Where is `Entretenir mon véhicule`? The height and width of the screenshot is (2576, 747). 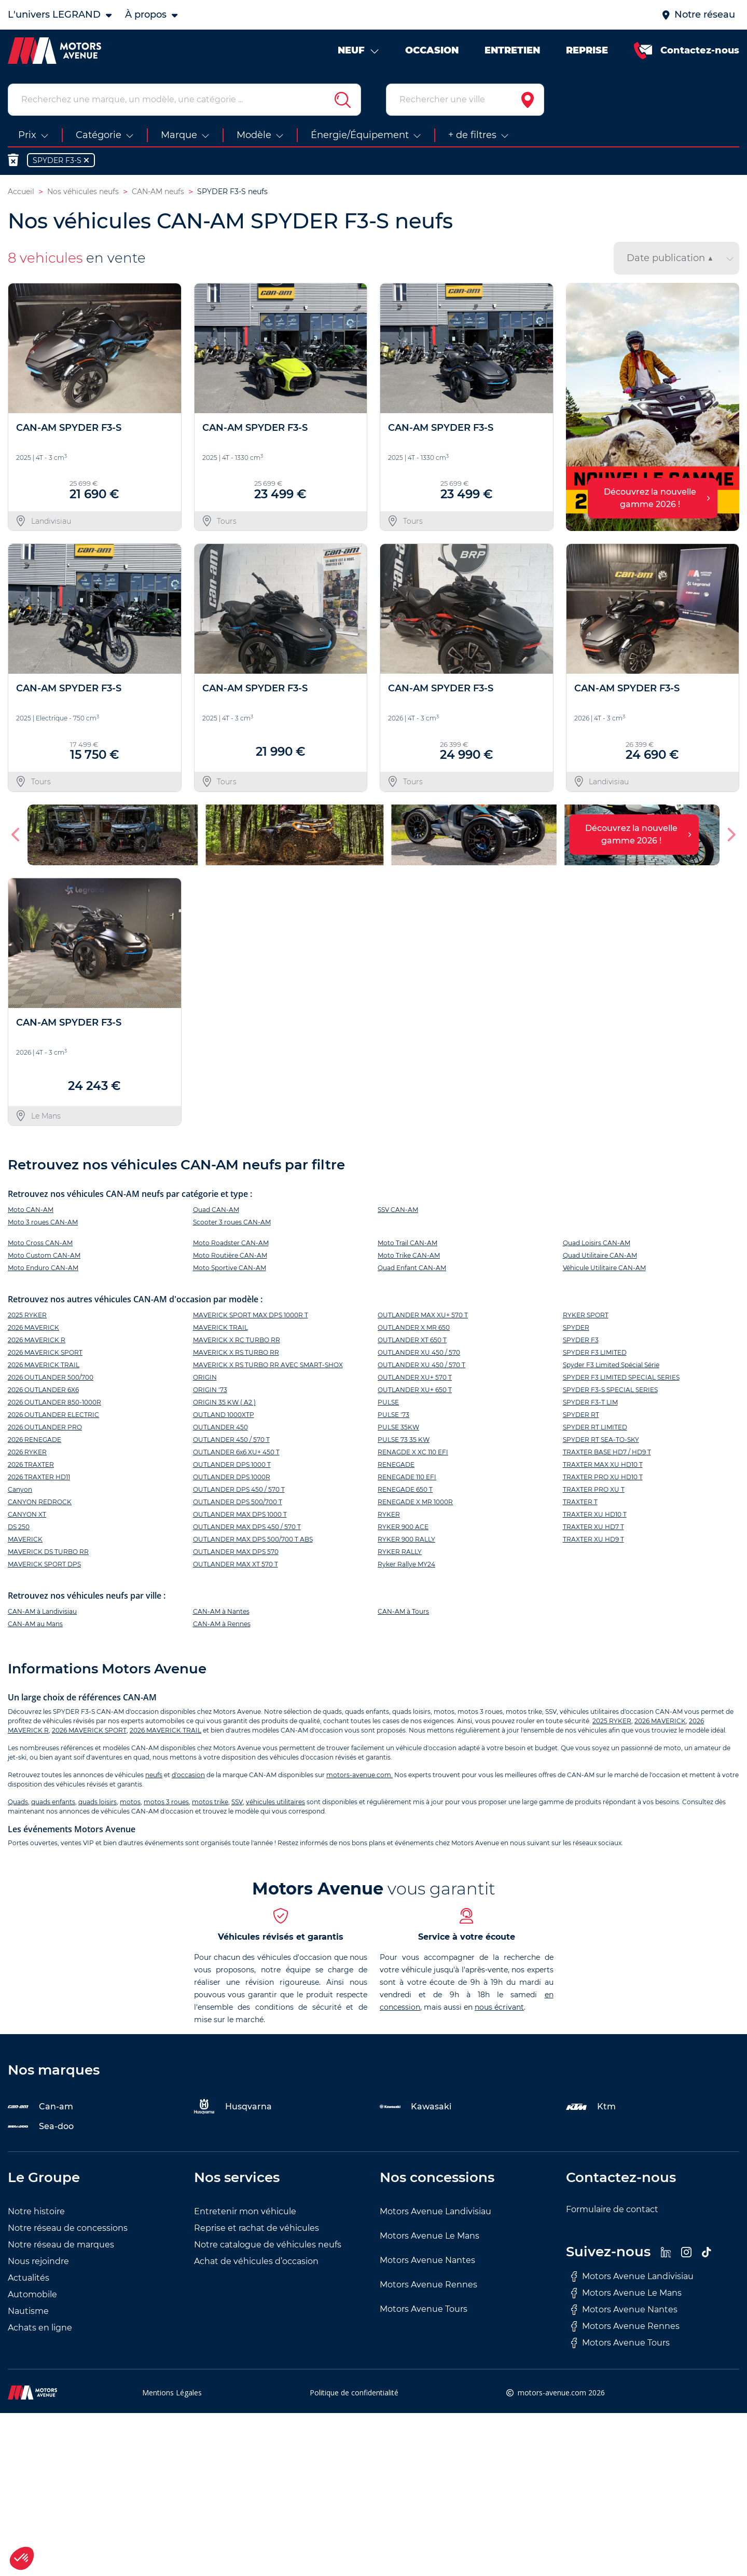
Entretenir mon véhicule is located at coordinates (245, 2211).